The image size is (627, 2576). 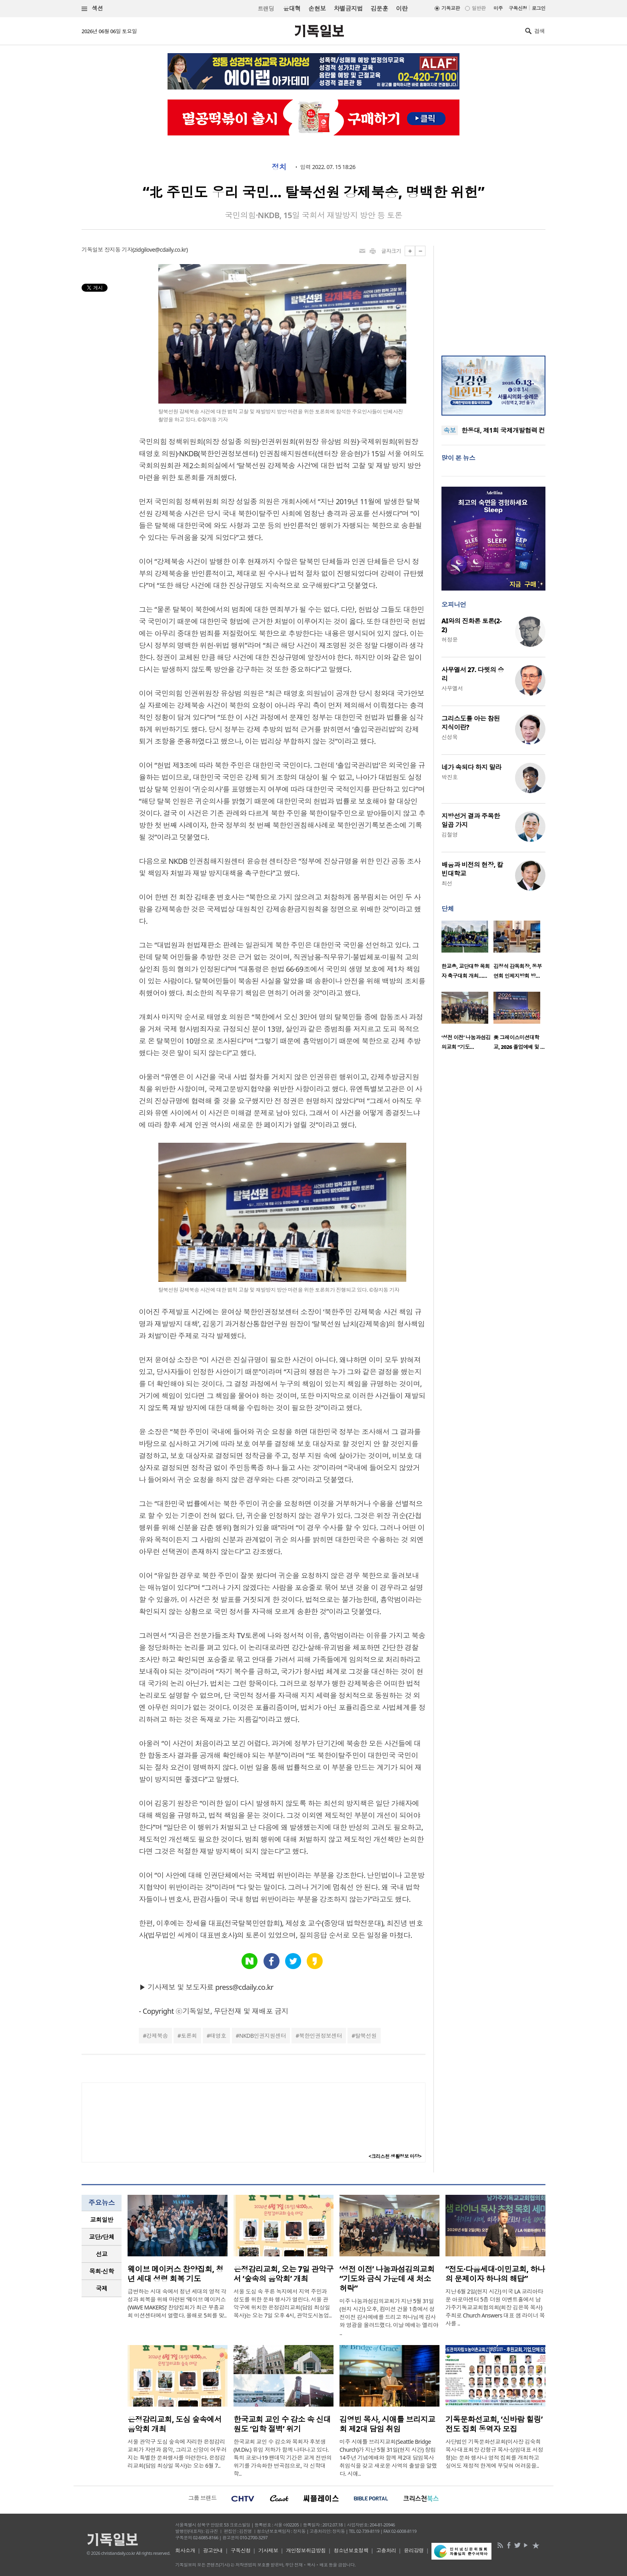 I want to click on 한국교회 교인 수 감소 속 신대원도 ‘입학 절벽’ 위기, so click(x=282, y=2424).